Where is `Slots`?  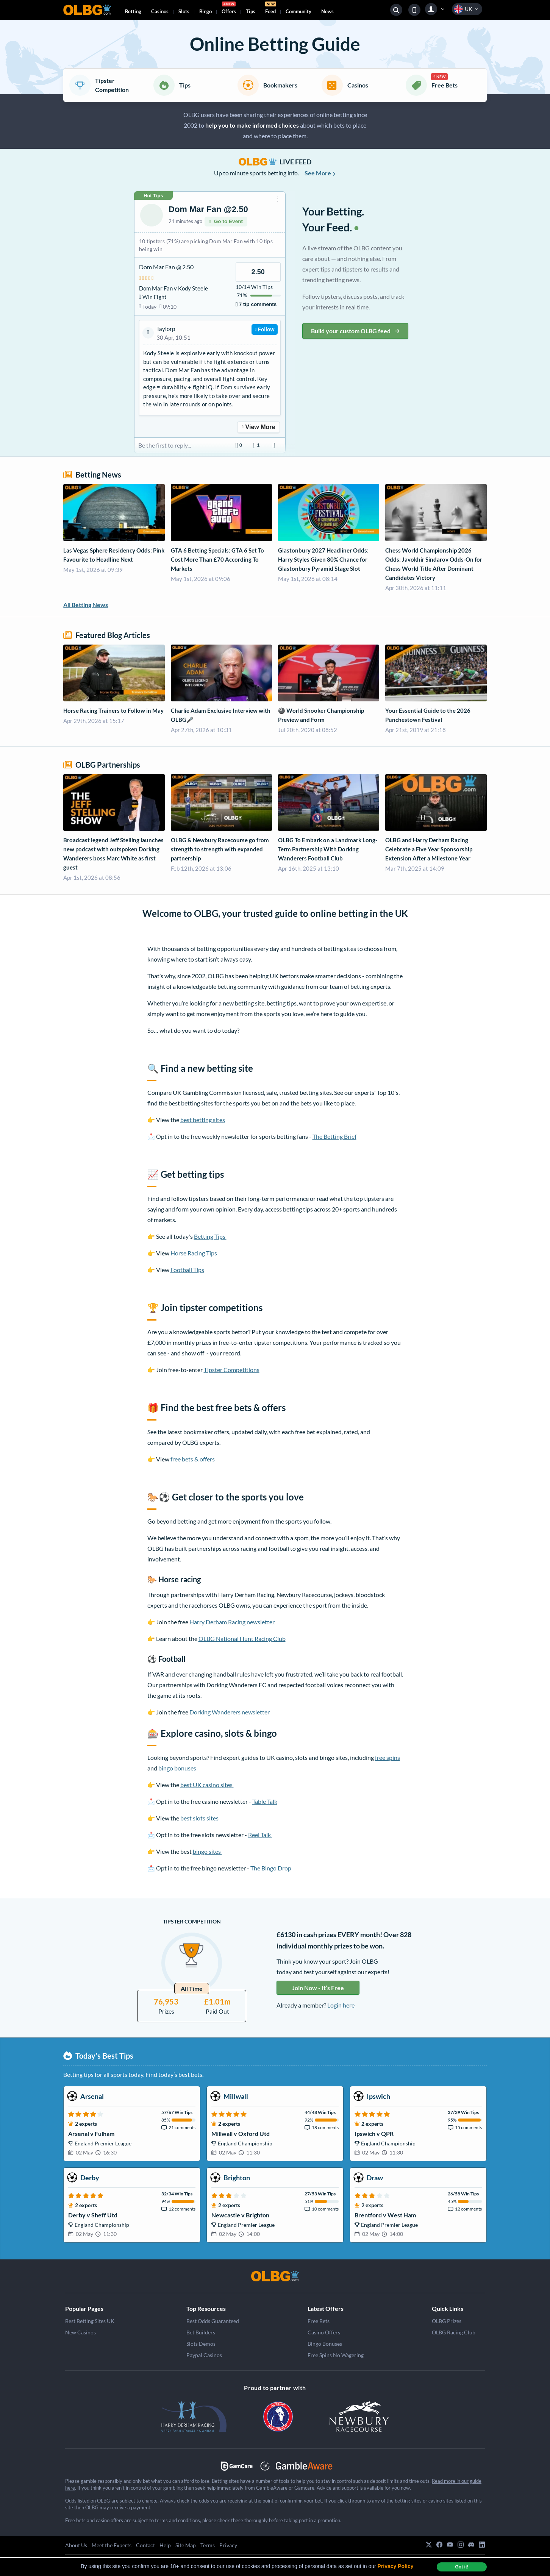 Slots is located at coordinates (183, 11).